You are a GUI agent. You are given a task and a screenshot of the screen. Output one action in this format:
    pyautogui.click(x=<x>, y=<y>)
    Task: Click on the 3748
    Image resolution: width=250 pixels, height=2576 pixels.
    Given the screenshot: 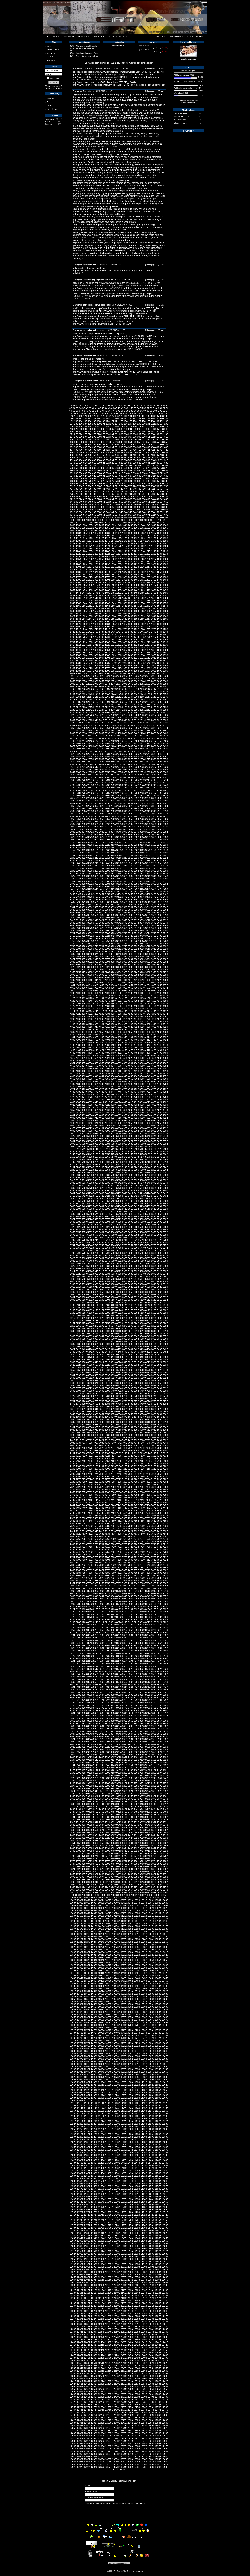 What is the action you would take?
    pyautogui.click(x=148, y=938)
    